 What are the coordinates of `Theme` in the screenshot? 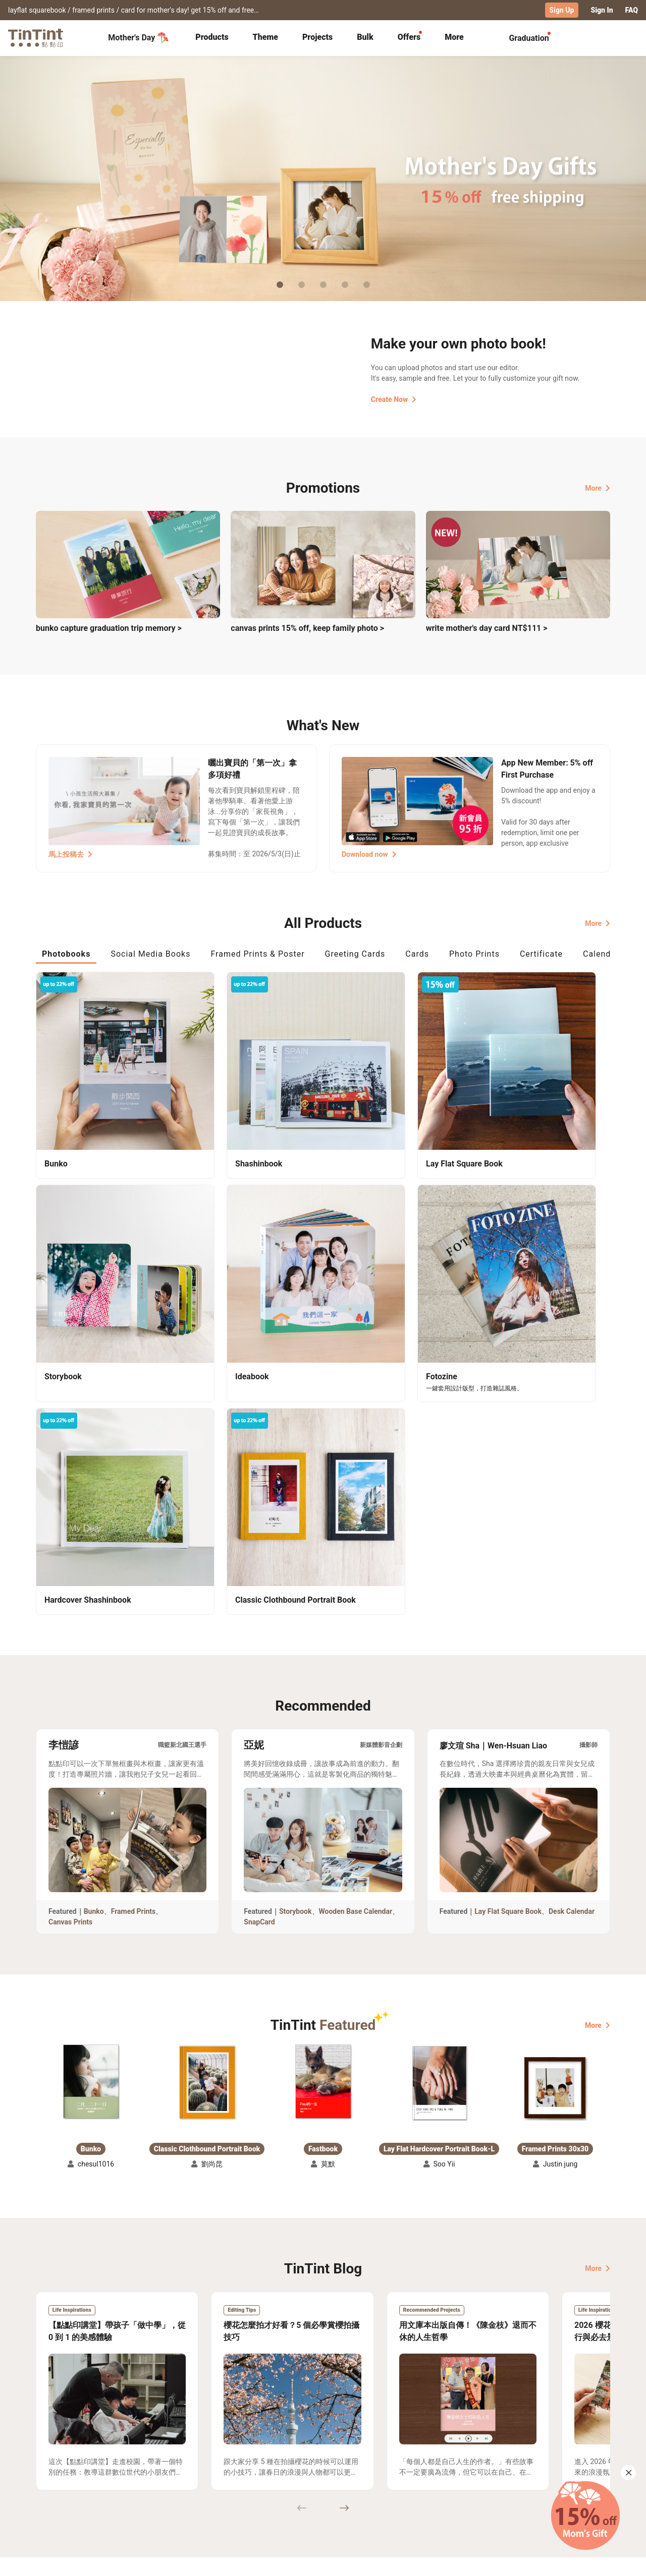 It's located at (265, 36).